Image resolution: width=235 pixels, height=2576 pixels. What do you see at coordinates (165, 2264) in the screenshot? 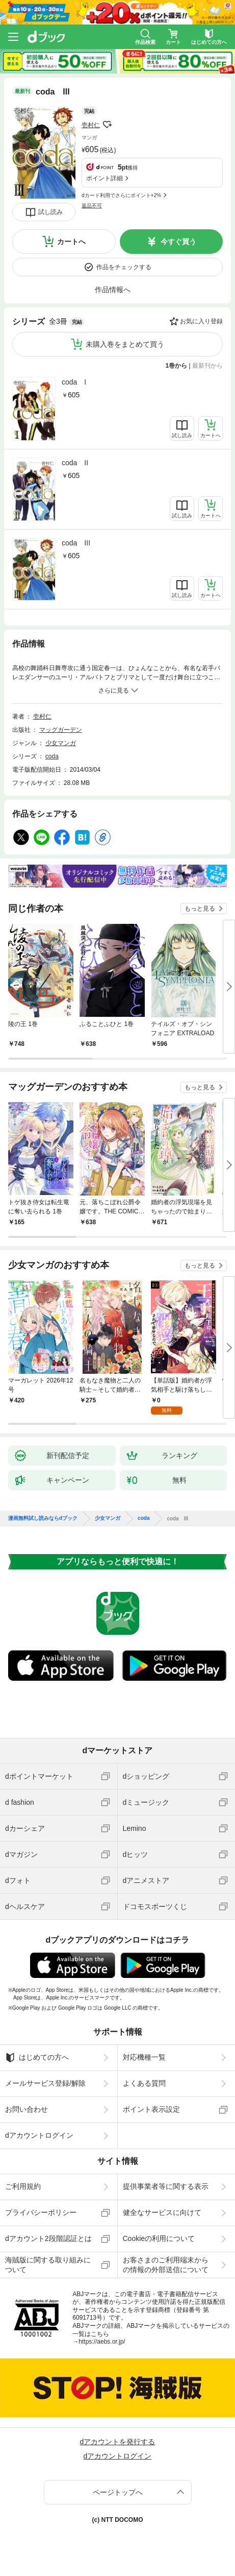
I see `お客さまのご利用端末からの情報の外部送信について` at bounding box center [165, 2264].